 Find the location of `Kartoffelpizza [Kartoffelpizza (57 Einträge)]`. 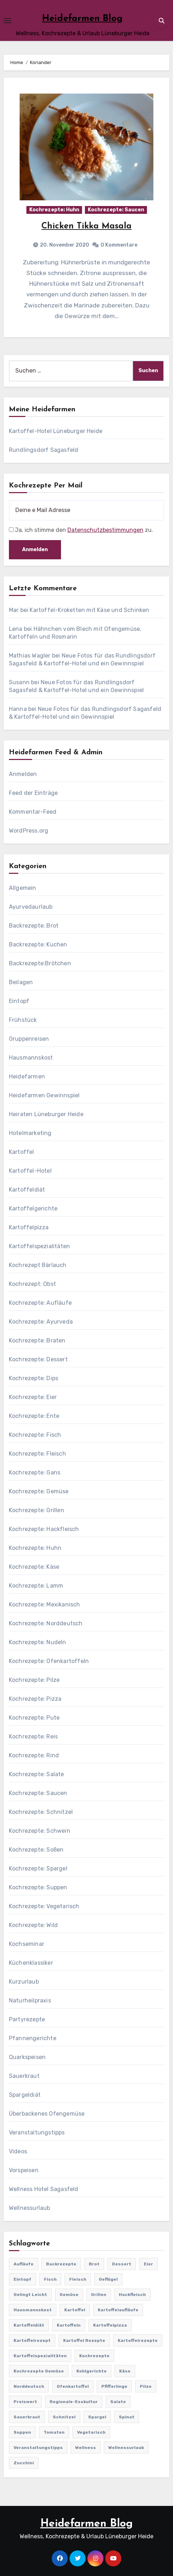

Kartoffelpizza [Kartoffelpizza (57 Einträge)] is located at coordinates (110, 2325).